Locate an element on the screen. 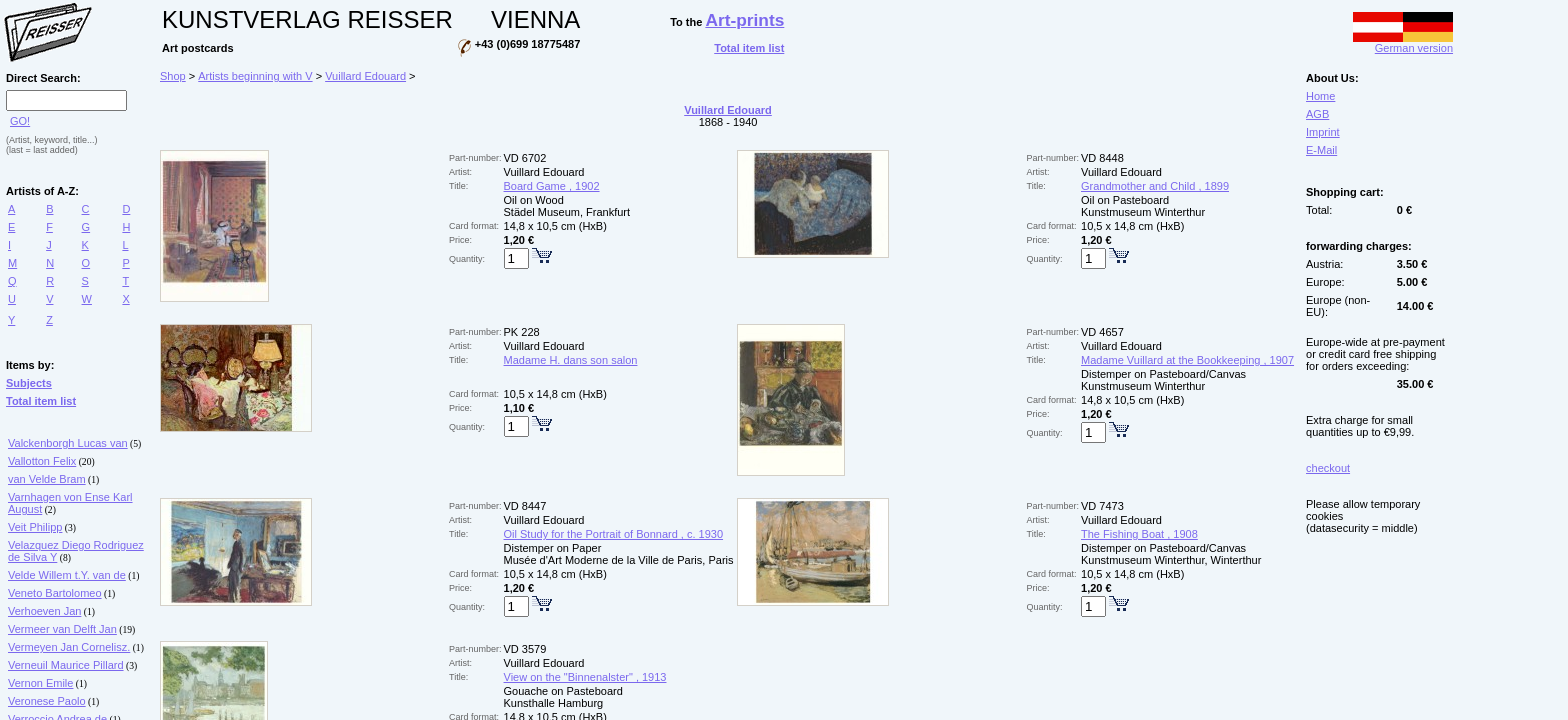 This screenshot has height=720, width=1568. Valckenborgh Lucas van is located at coordinates (68, 443).